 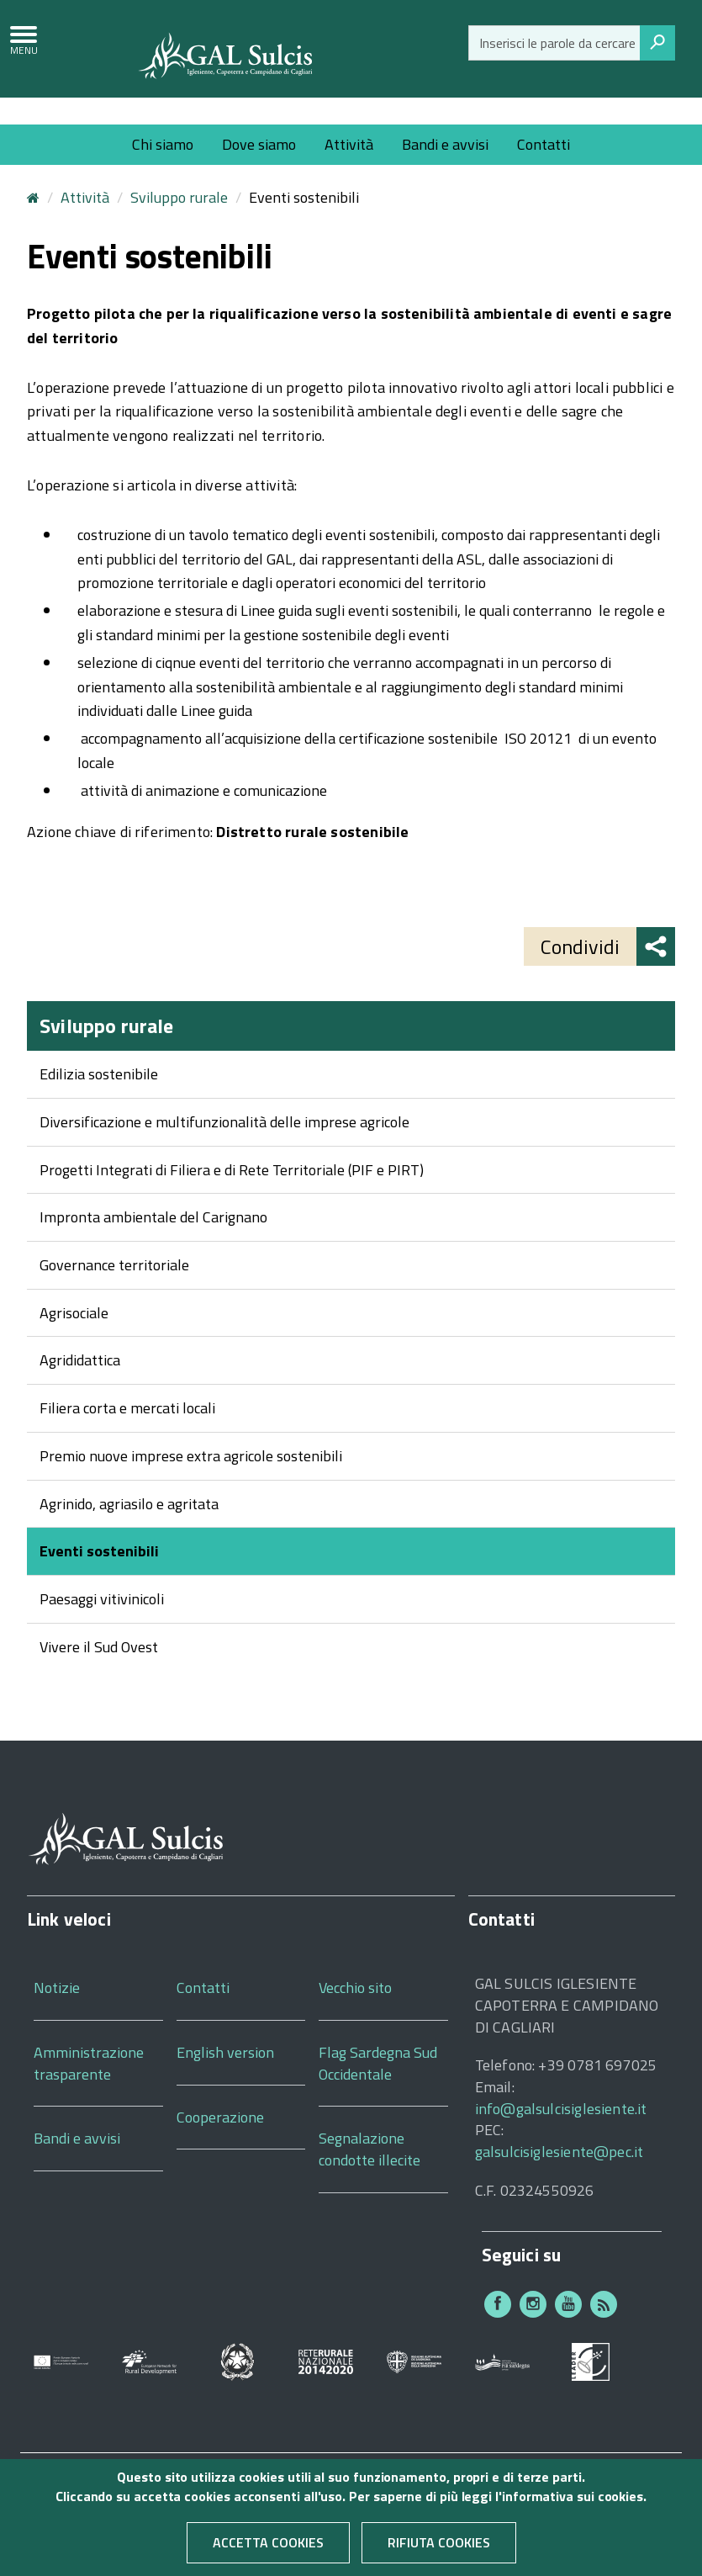 I want to click on Contatti, so click(x=543, y=144).